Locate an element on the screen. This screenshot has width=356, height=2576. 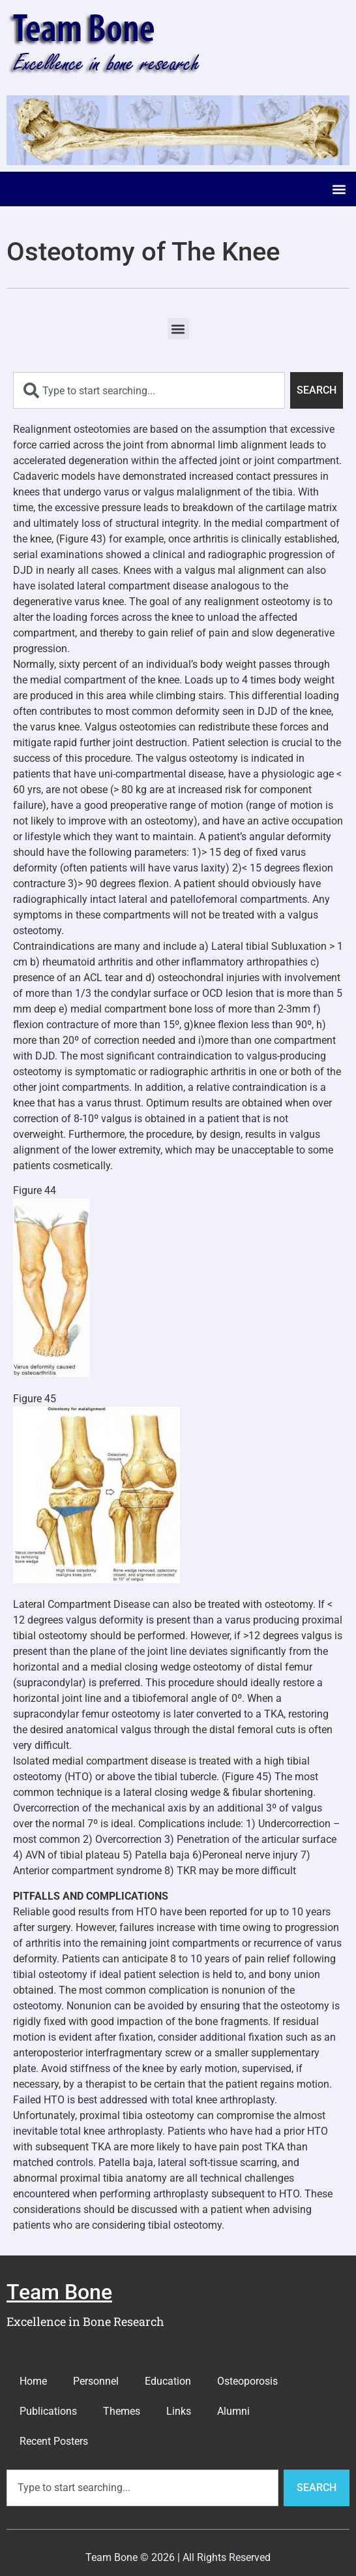
Education is located at coordinates (168, 2381).